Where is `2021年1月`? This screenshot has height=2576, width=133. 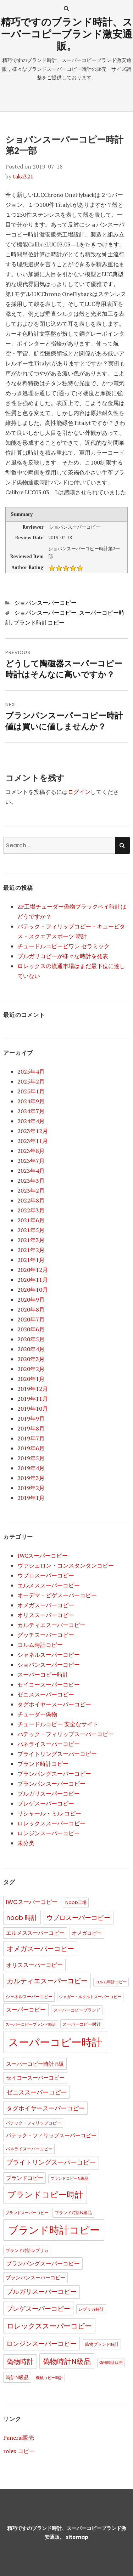
2021年1月 is located at coordinates (31, 1260).